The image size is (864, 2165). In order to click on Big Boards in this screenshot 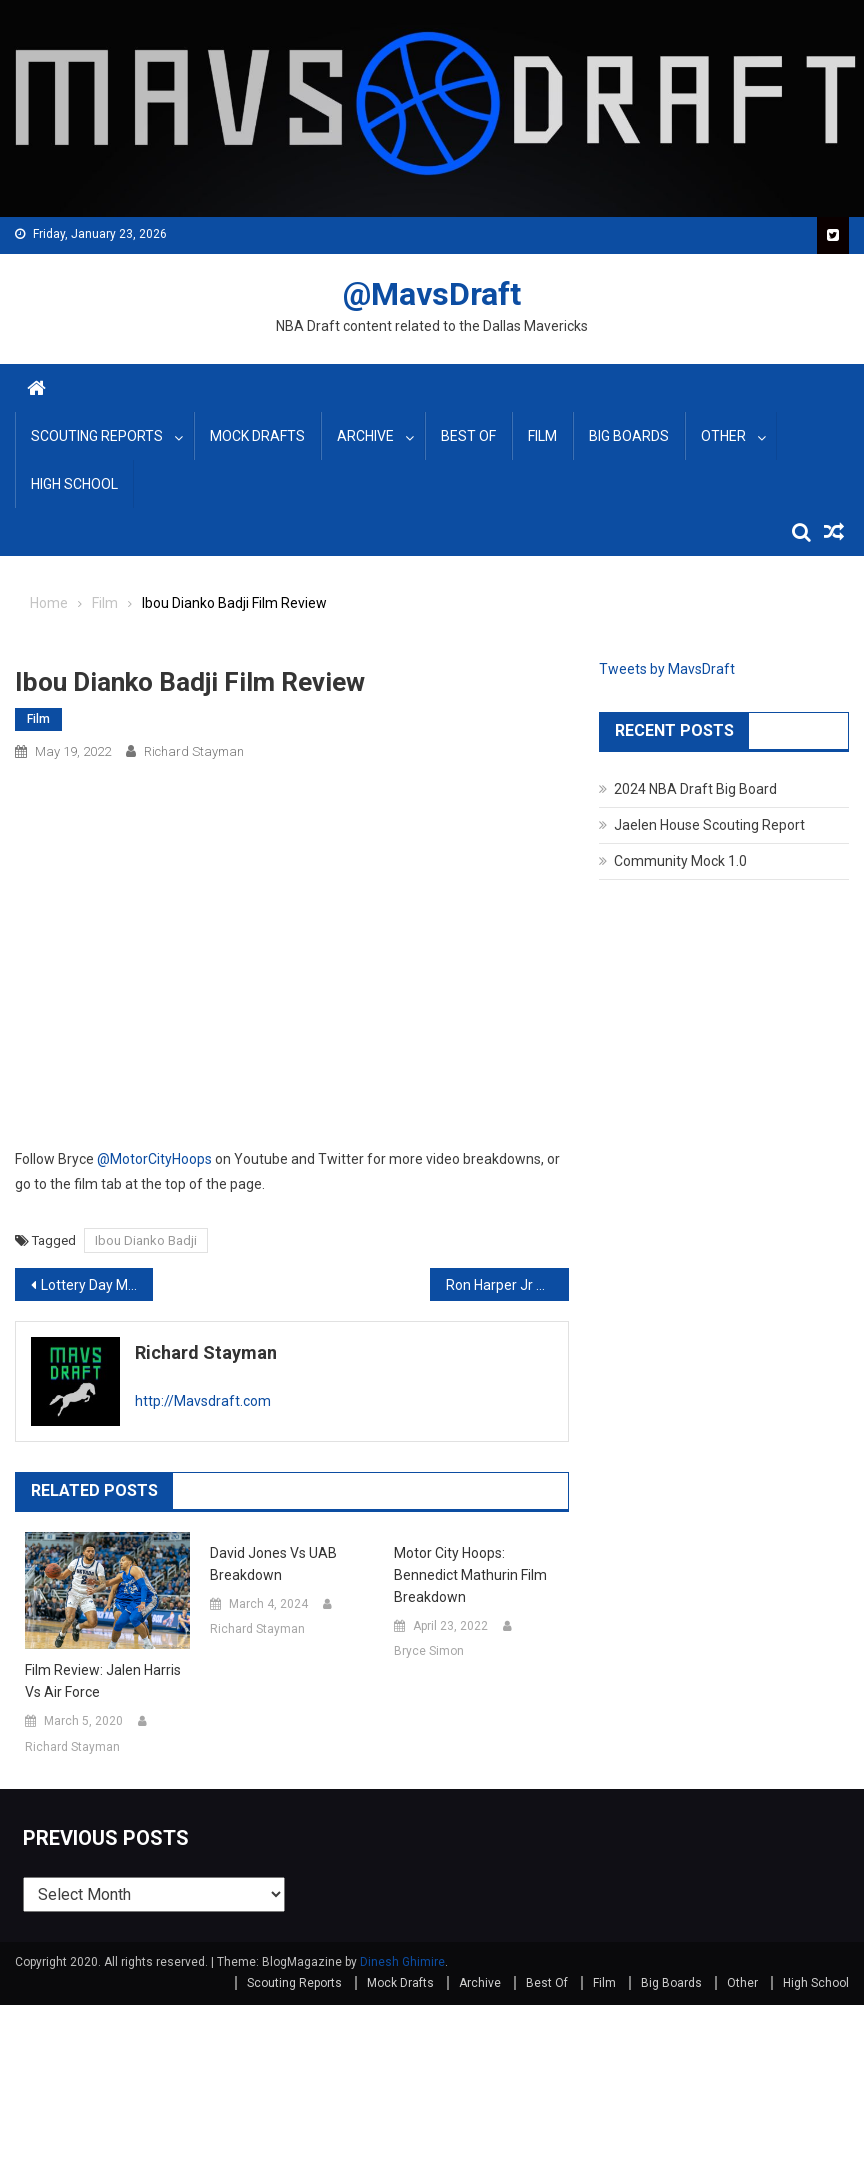, I will do `click(629, 436)`.